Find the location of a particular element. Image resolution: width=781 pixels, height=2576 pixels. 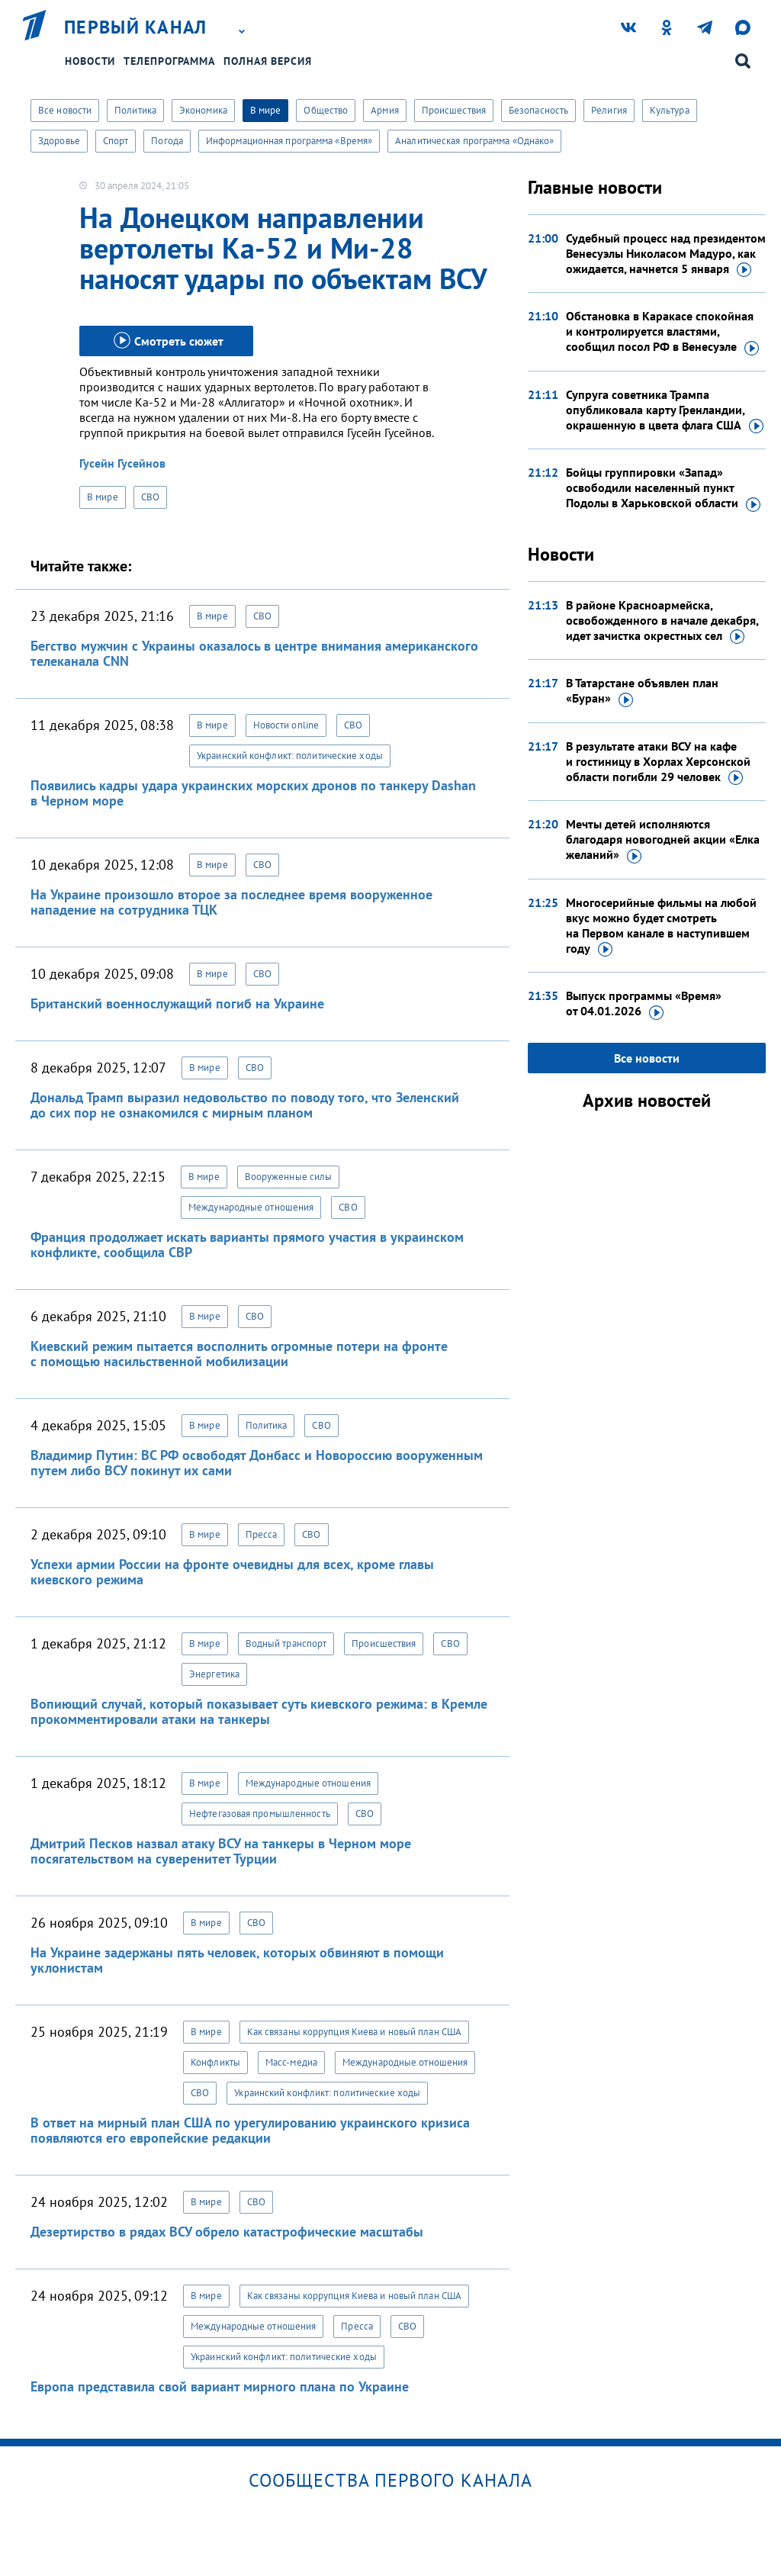

Владимир Путин: ВС РФ освободят Донбасс и Новороссию вооруженным путем либо ВСУ покинут их сами is located at coordinates (257, 1462).